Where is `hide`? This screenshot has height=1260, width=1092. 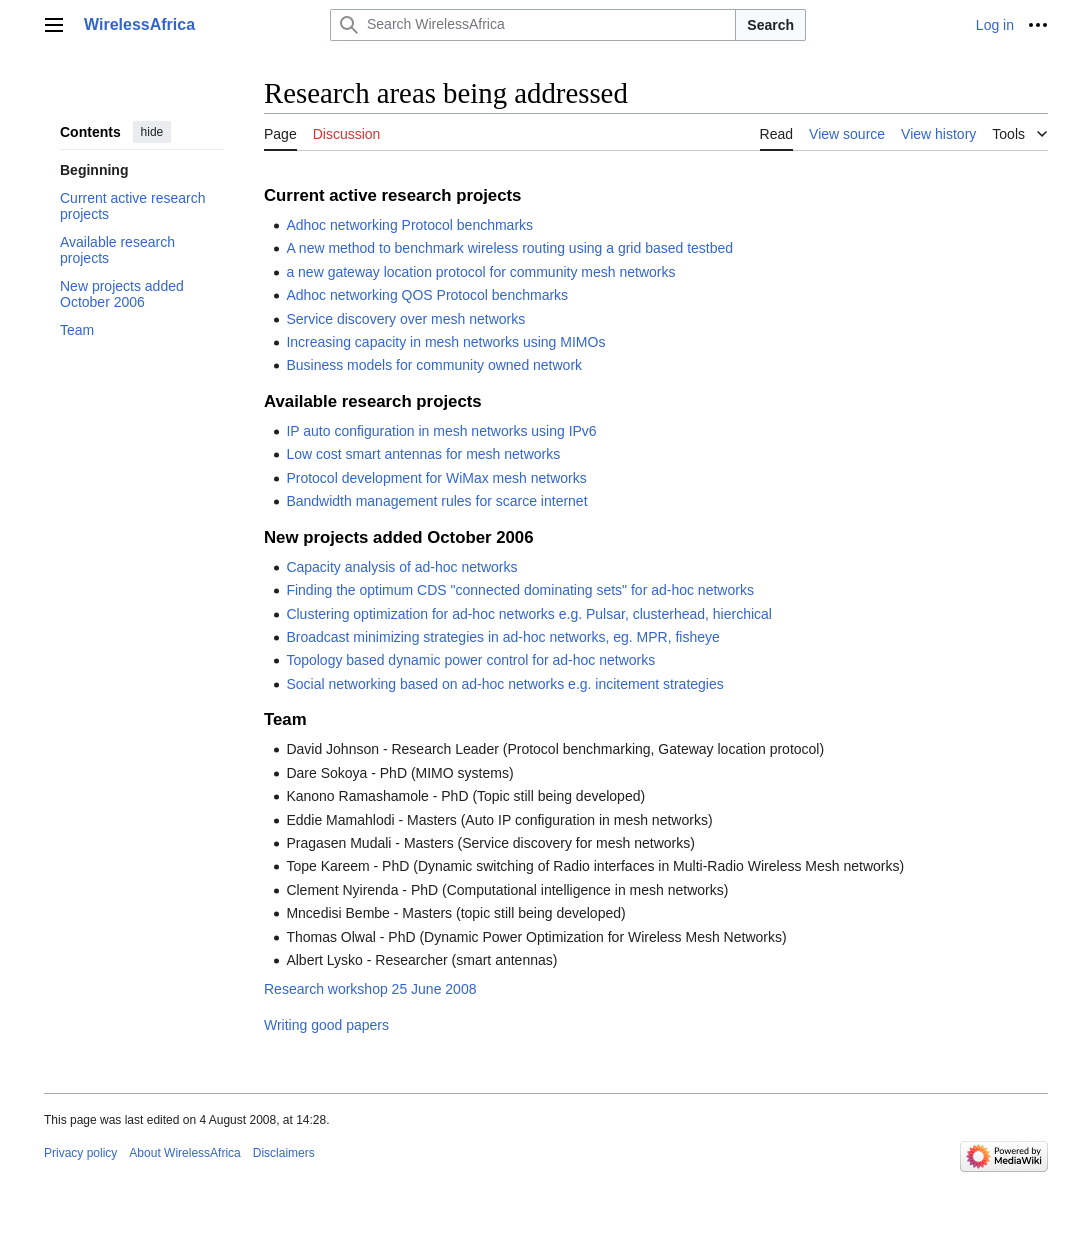 hide is located at coordinates (152, 132).